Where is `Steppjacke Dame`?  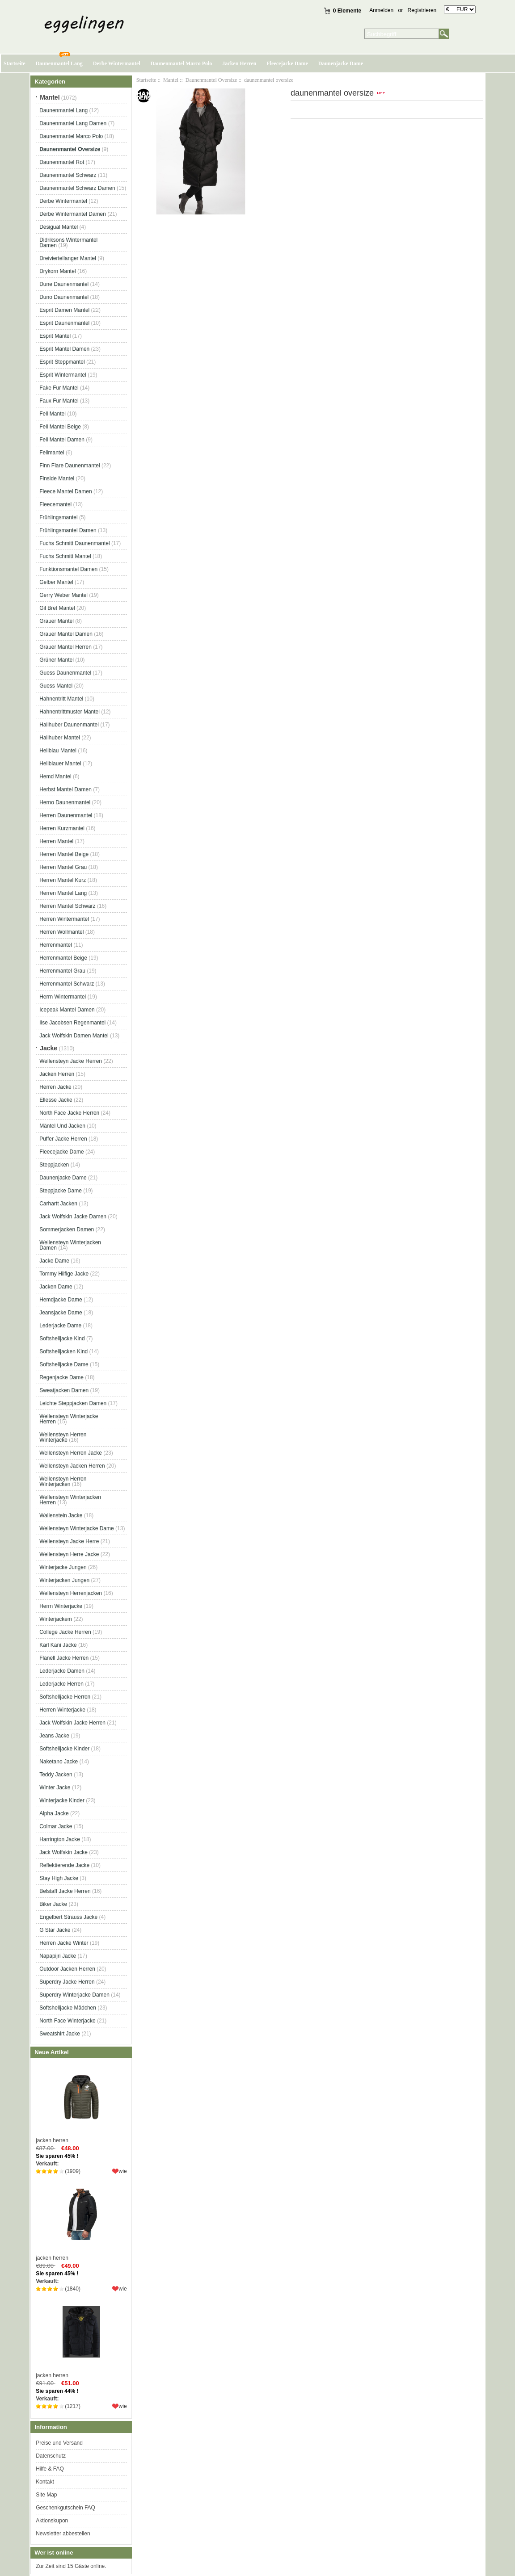 Steppjacke Dame is located at coordinates (60, 1190).